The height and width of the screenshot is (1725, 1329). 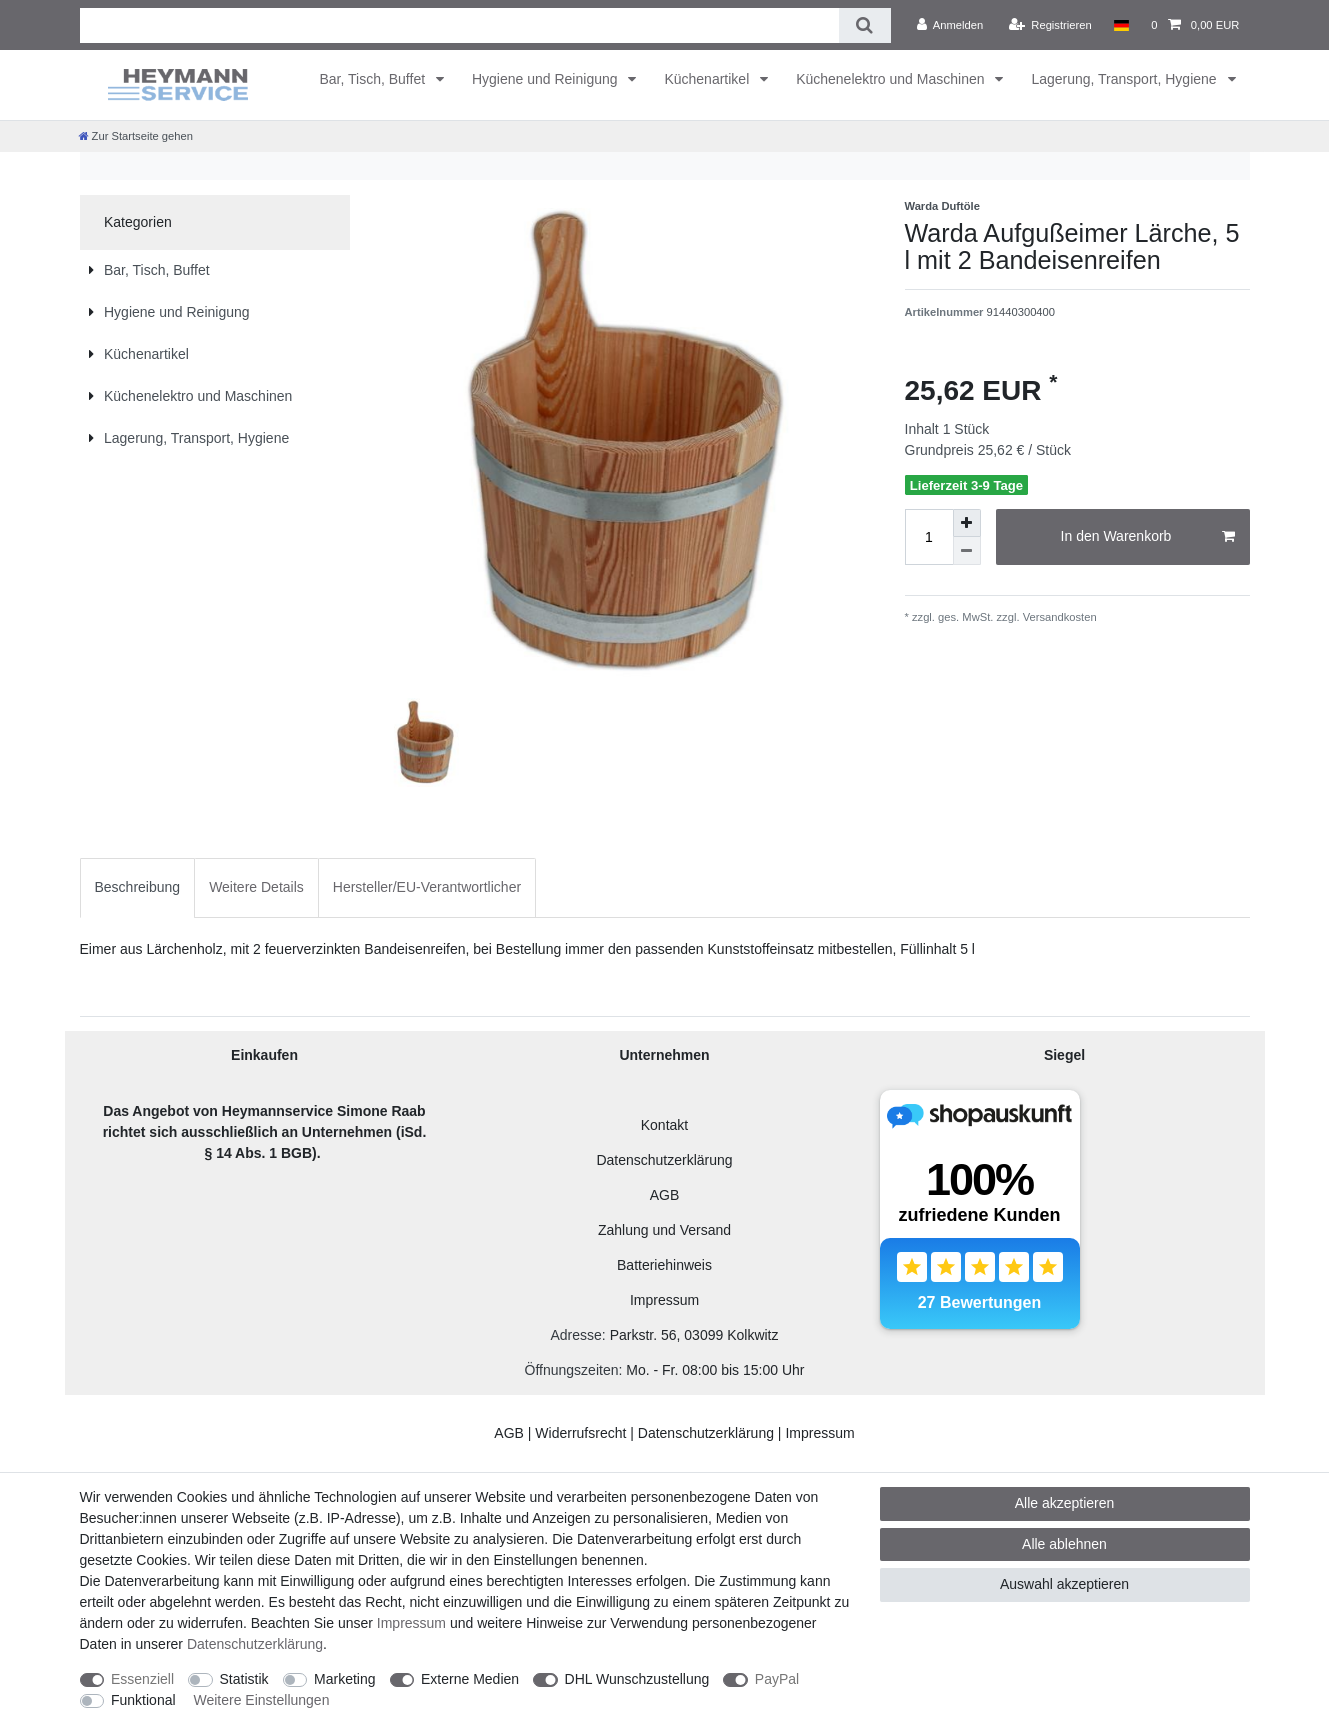 What do you see at coordinates (261, 1700) in the screenshot?
I see `Weitere Einstellungen` at bounding box center [261, 1700].